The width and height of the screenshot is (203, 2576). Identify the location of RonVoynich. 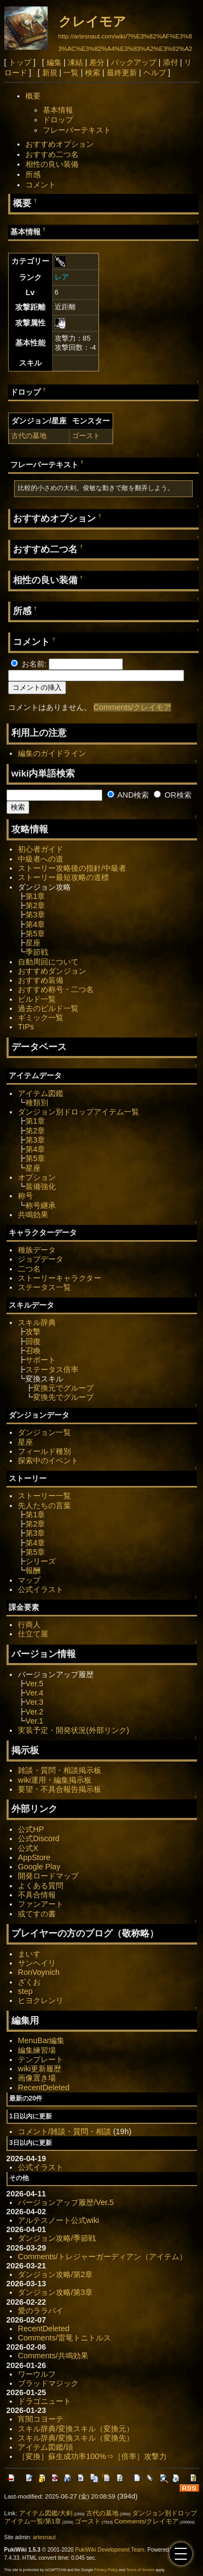
(39, 1972).